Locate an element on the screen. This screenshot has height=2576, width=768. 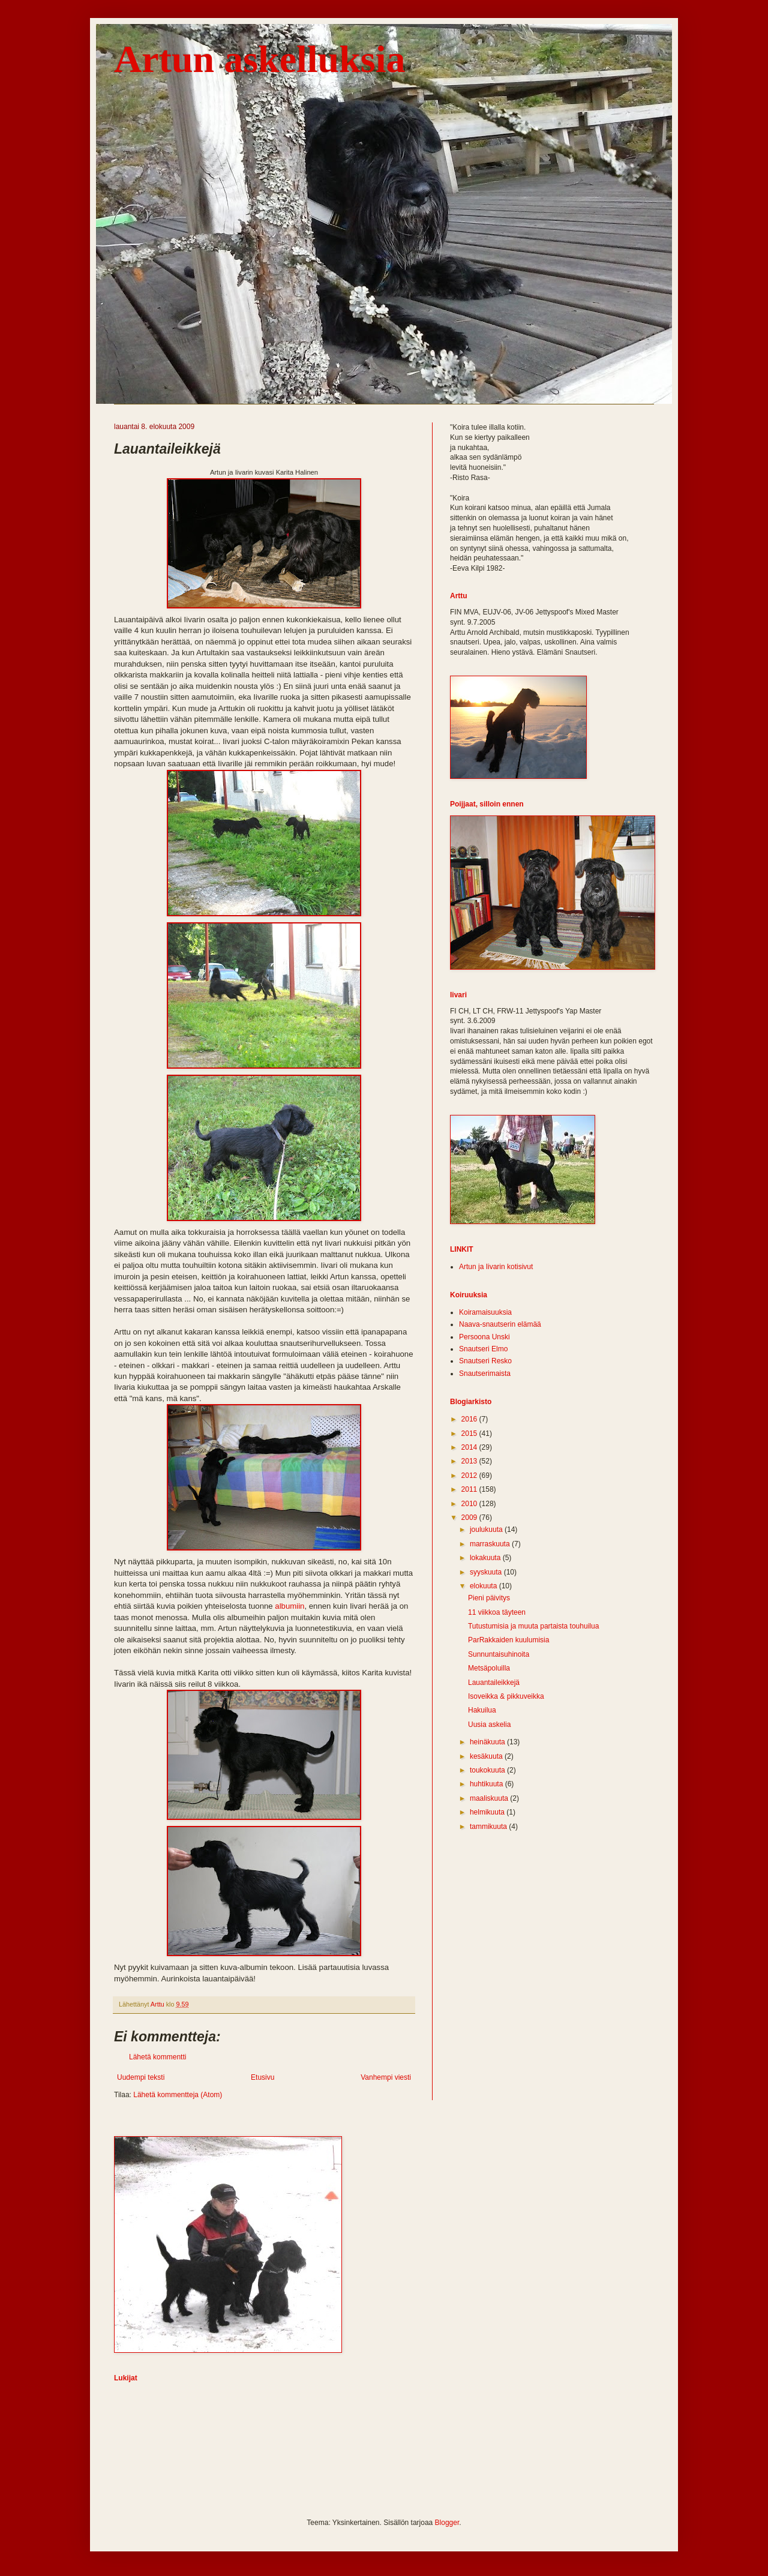
11 viikkoa täyteen is located at coordinates (497, 1612).